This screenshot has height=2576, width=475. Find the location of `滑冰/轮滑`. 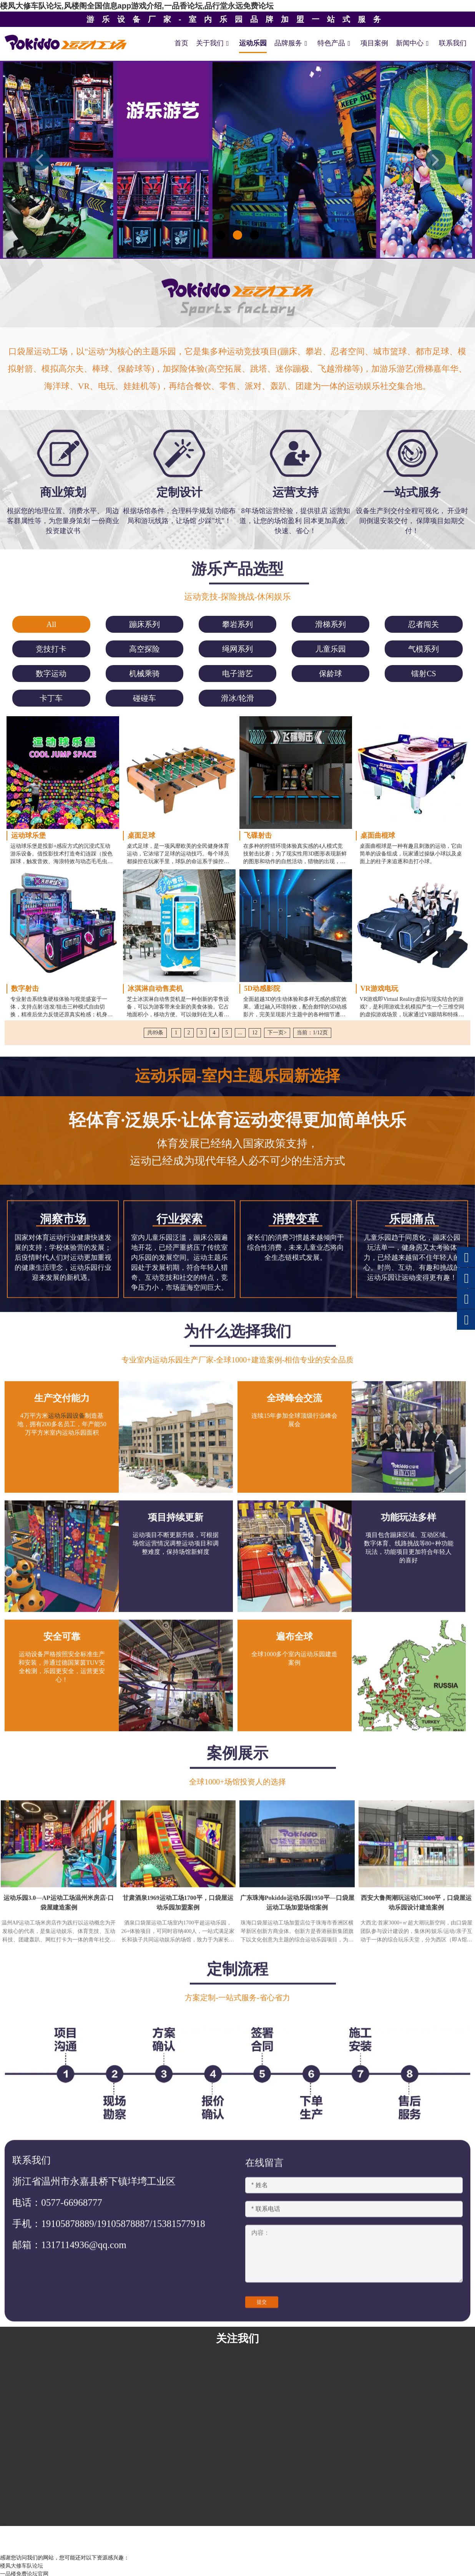

滑冰/轮滑 is located at coordinates (237, 698).